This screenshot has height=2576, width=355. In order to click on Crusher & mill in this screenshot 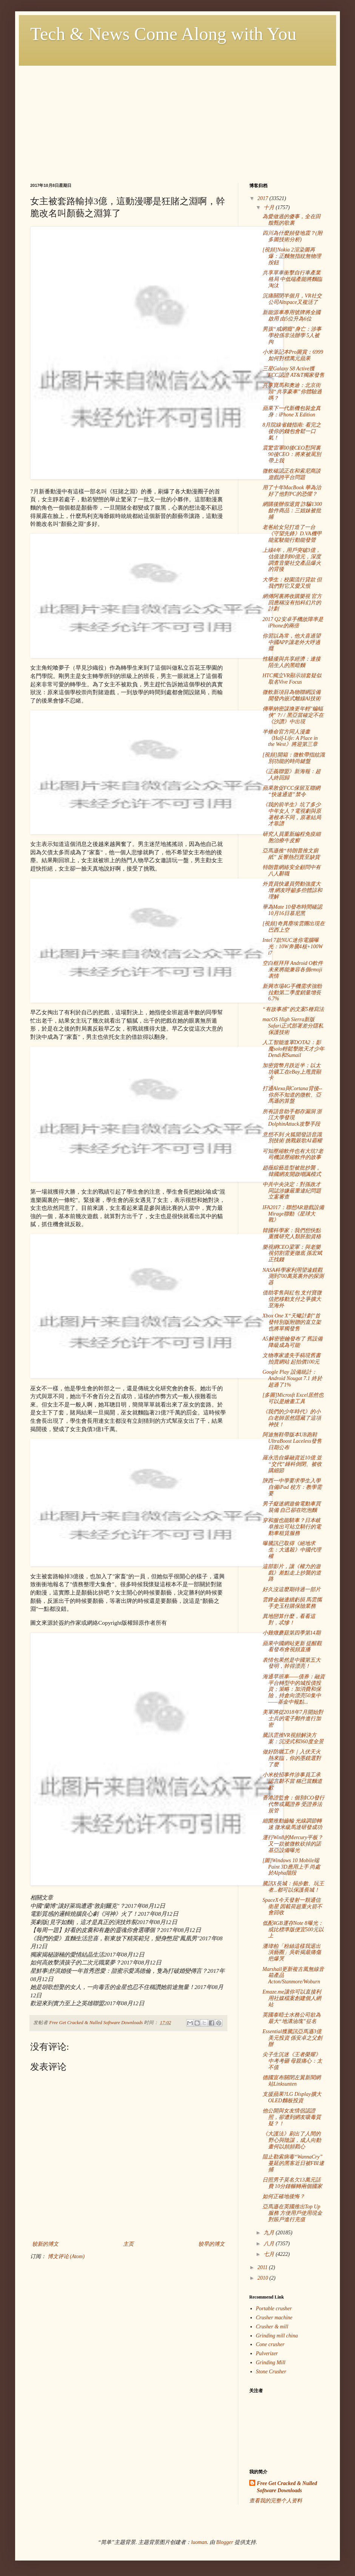, I will do `click(272, 2326)`.